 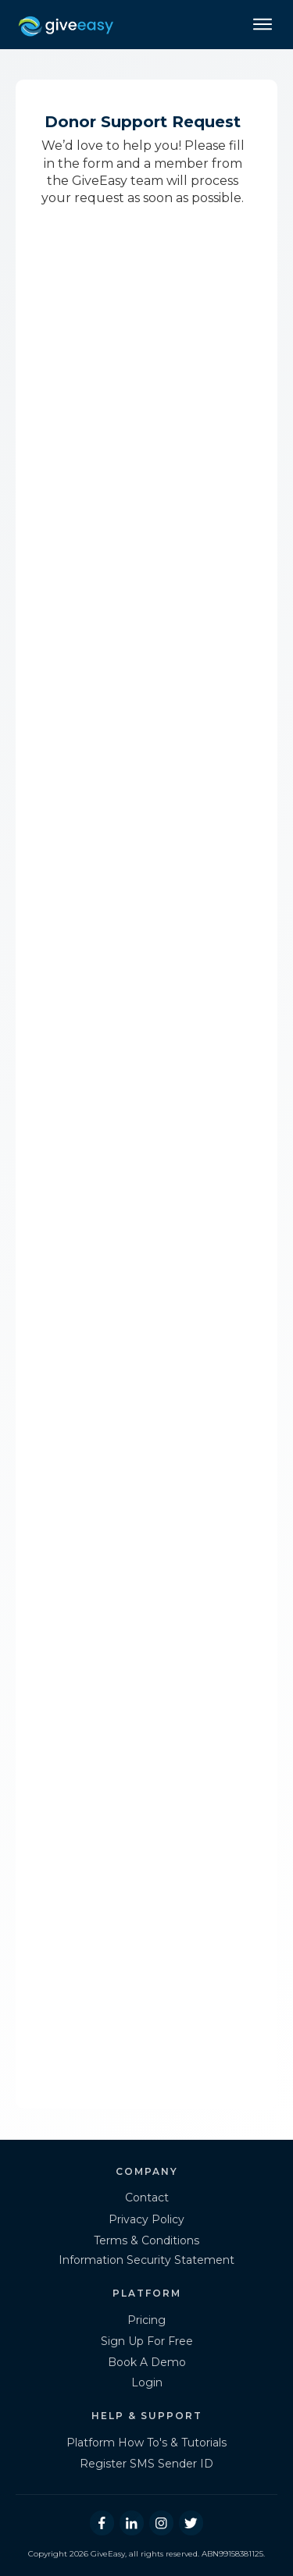 What do you see at coordinates (147, 2197) in the screenshot?
I see `Contact` at bounding box center [147, 2197].